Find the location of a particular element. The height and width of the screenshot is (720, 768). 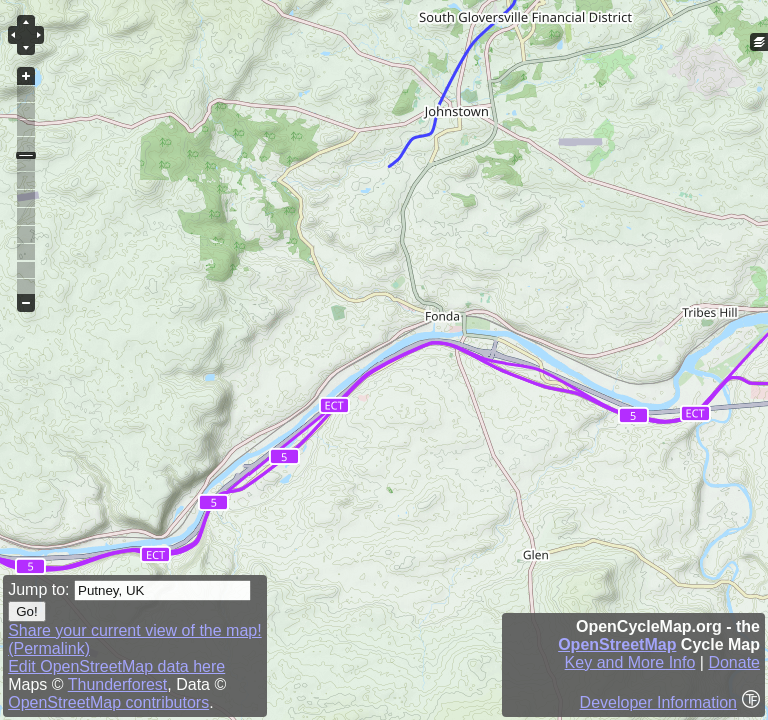

OpenStreetMap contributors is located at coordinates (108, 702).